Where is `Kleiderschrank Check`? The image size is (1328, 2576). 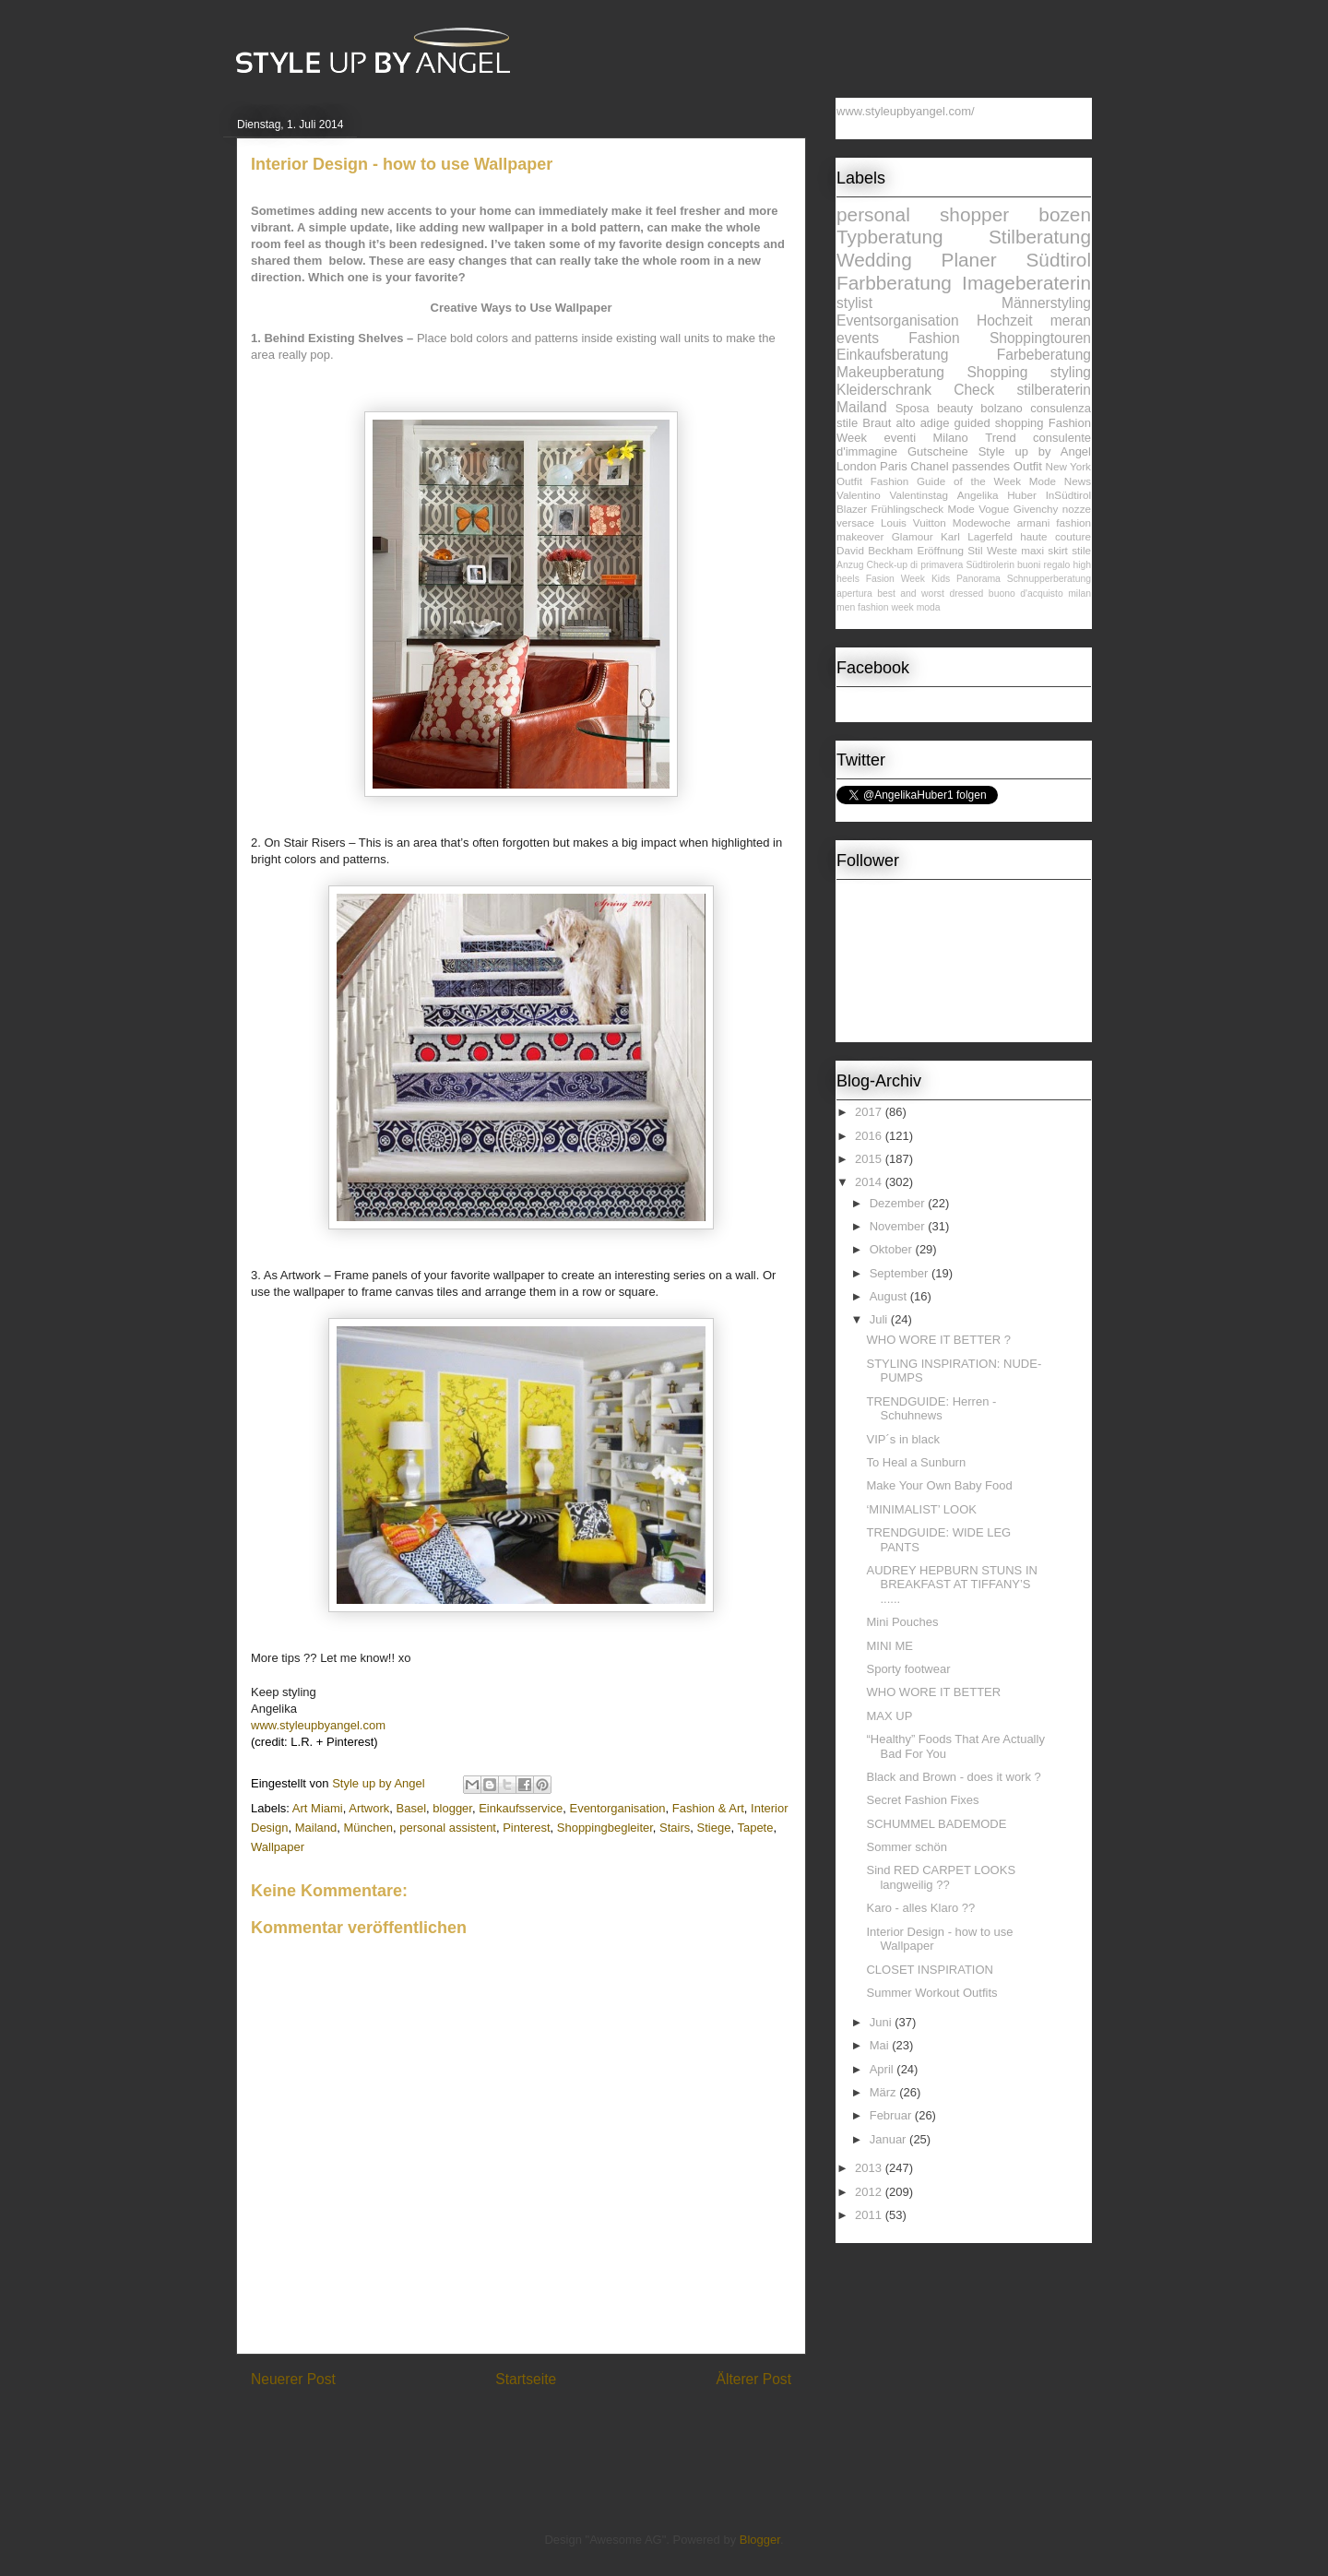 Kleiderschrank Check is located at coordinates (915, 390).